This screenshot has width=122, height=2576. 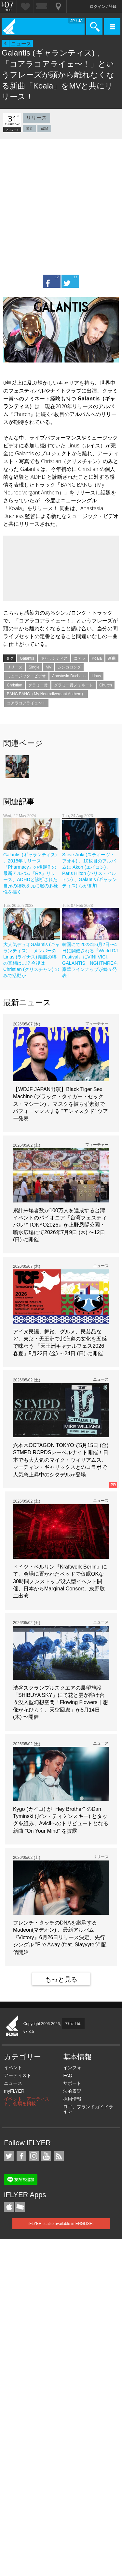 What do you see at coordinates (72, 2083) in the screenshot?
I see `サポート` at bounding box center [72, 2083].